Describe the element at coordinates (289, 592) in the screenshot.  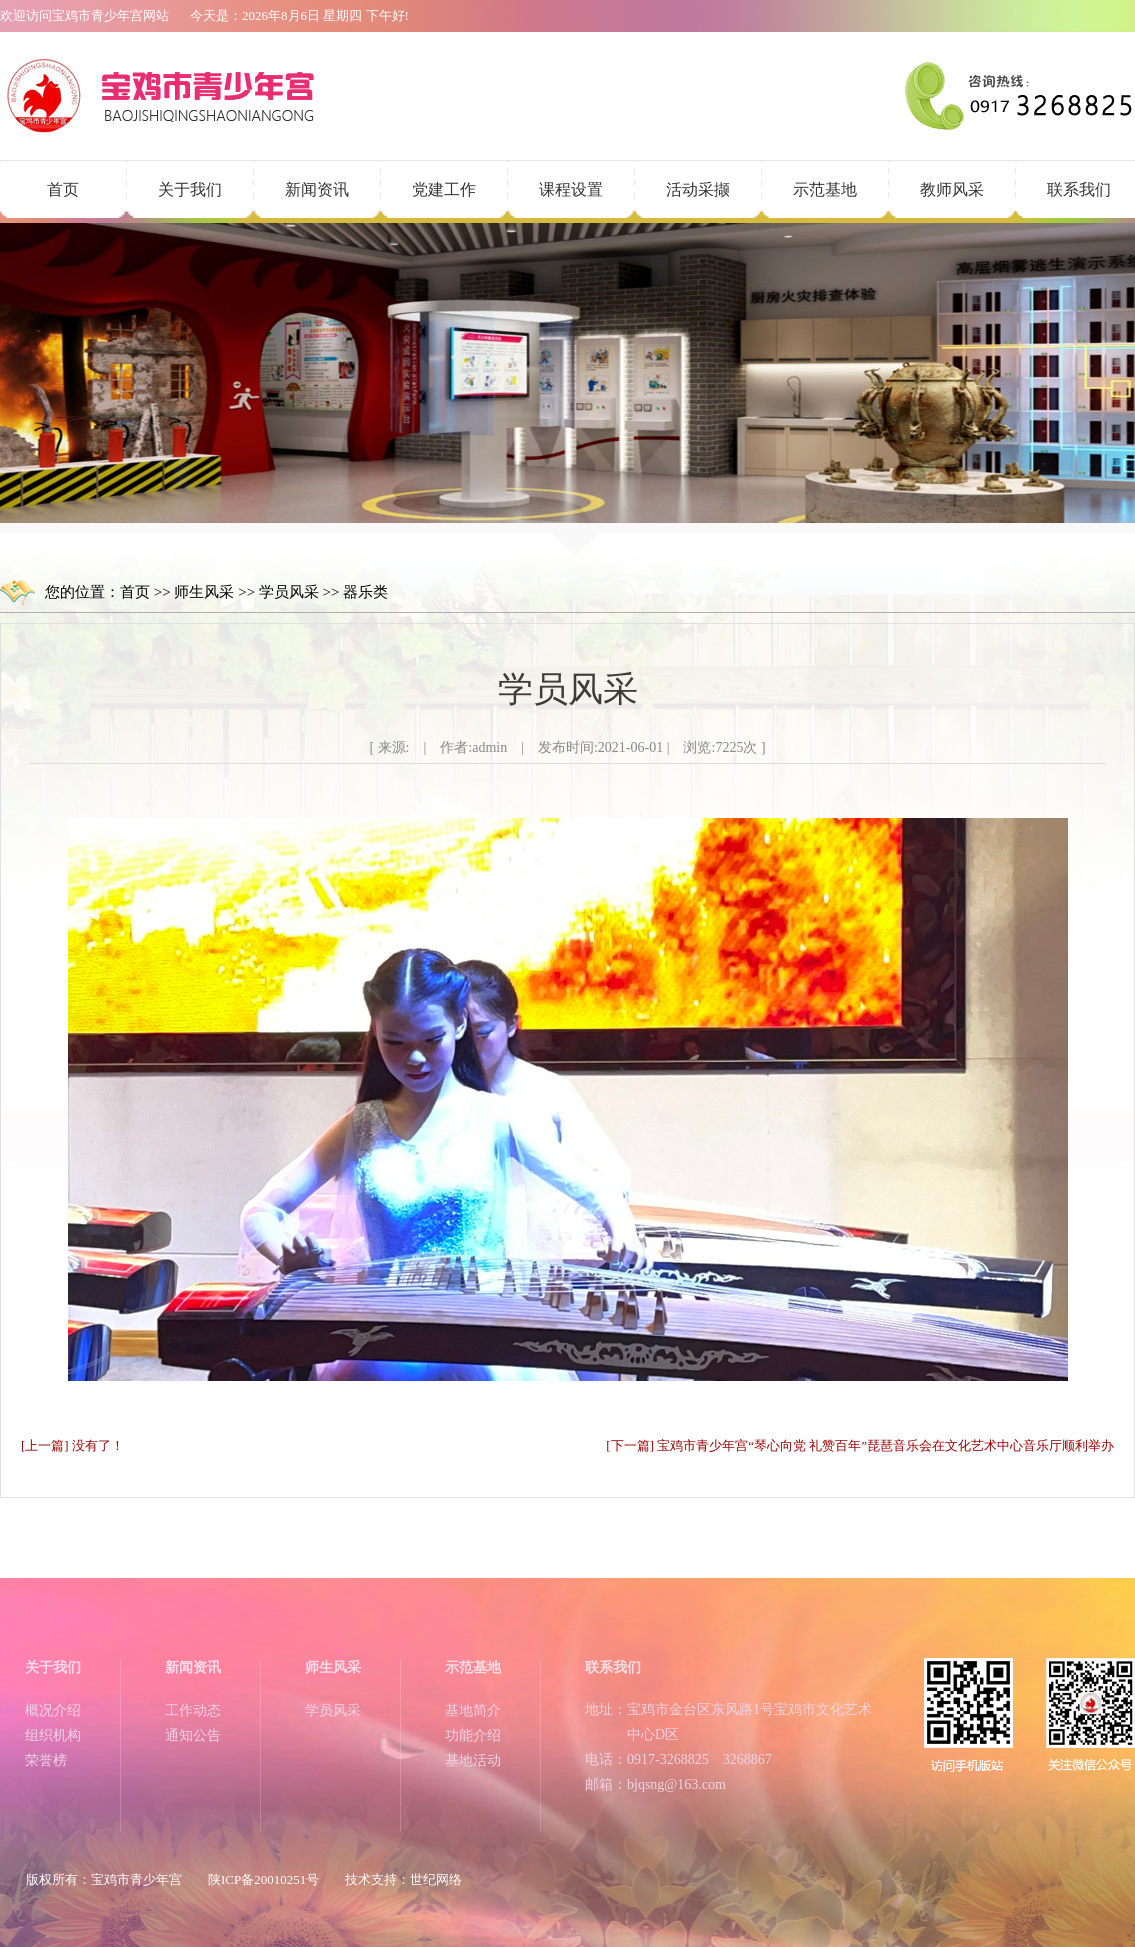
I see `学员风采` at that location.